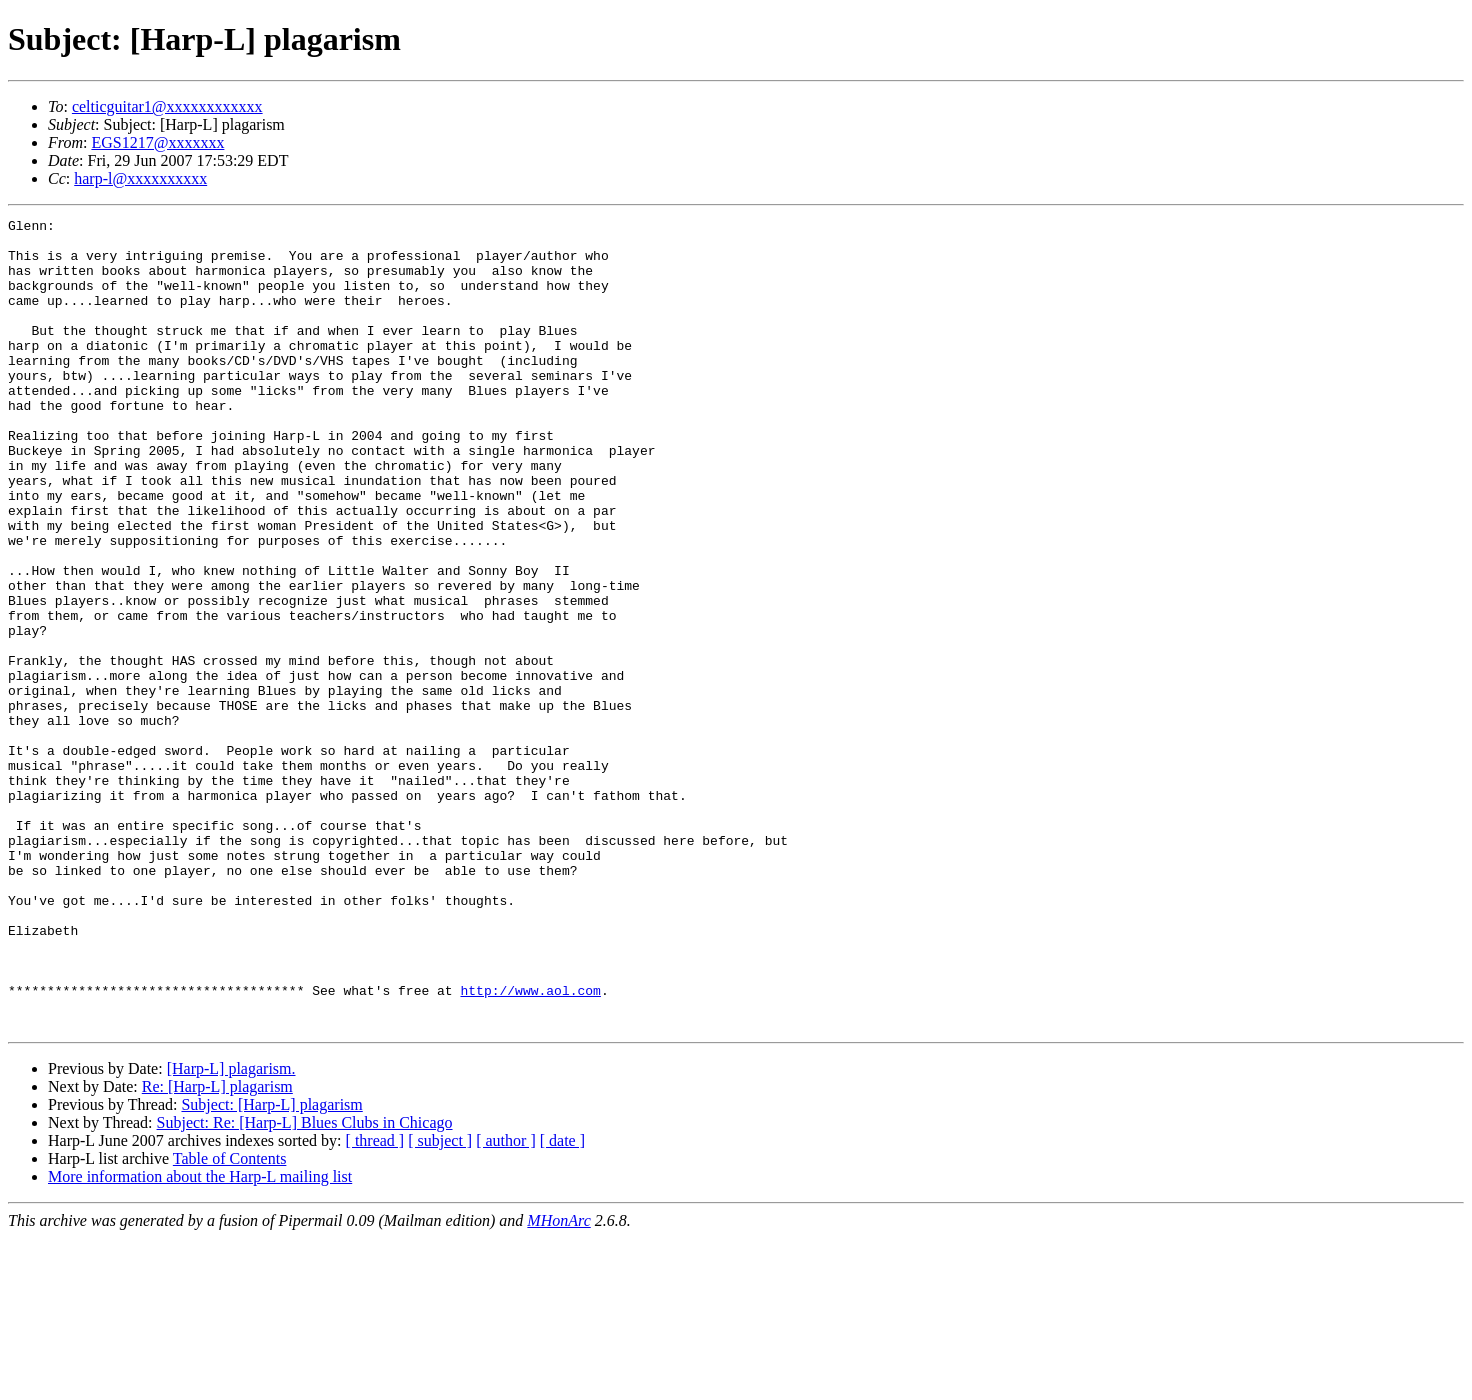 This screenshot has height=1400, width=1472. I want to click on http://www.aol.com, so click(530, 1146).